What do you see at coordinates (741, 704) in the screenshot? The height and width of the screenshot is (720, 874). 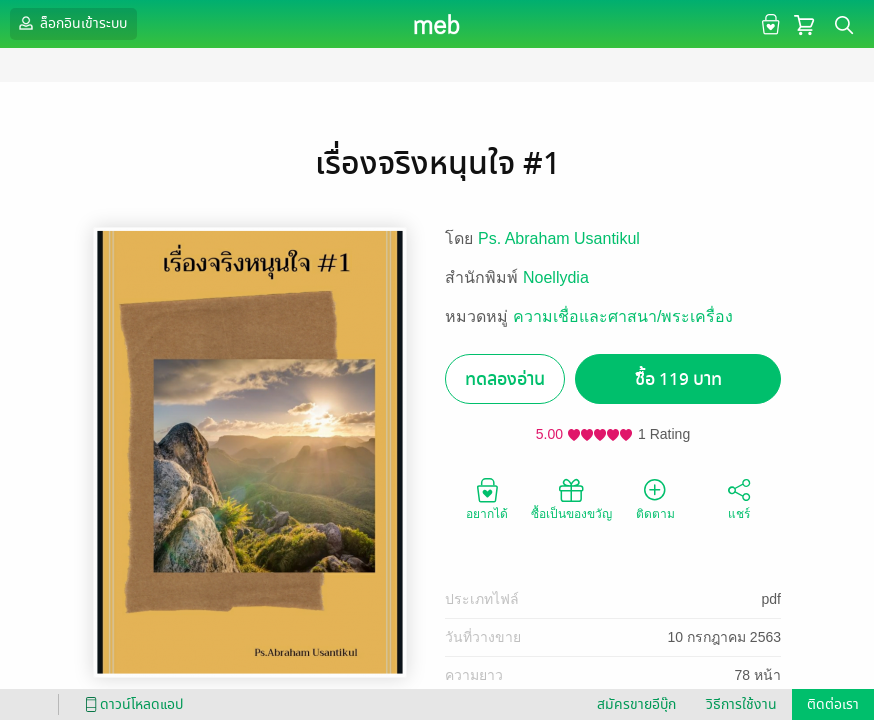 I see `วิธีการใช้งาน` at bounding box center [741, 704].